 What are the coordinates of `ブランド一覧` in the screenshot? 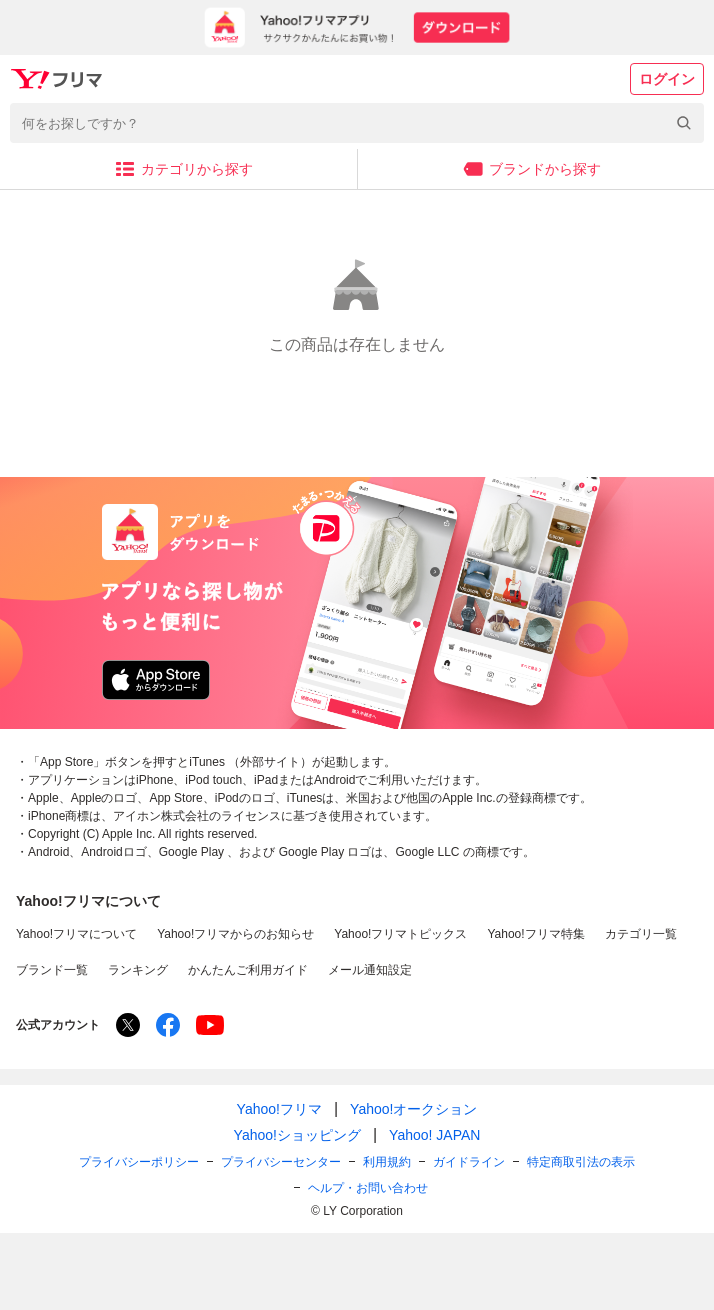 It's located at (52, 970).